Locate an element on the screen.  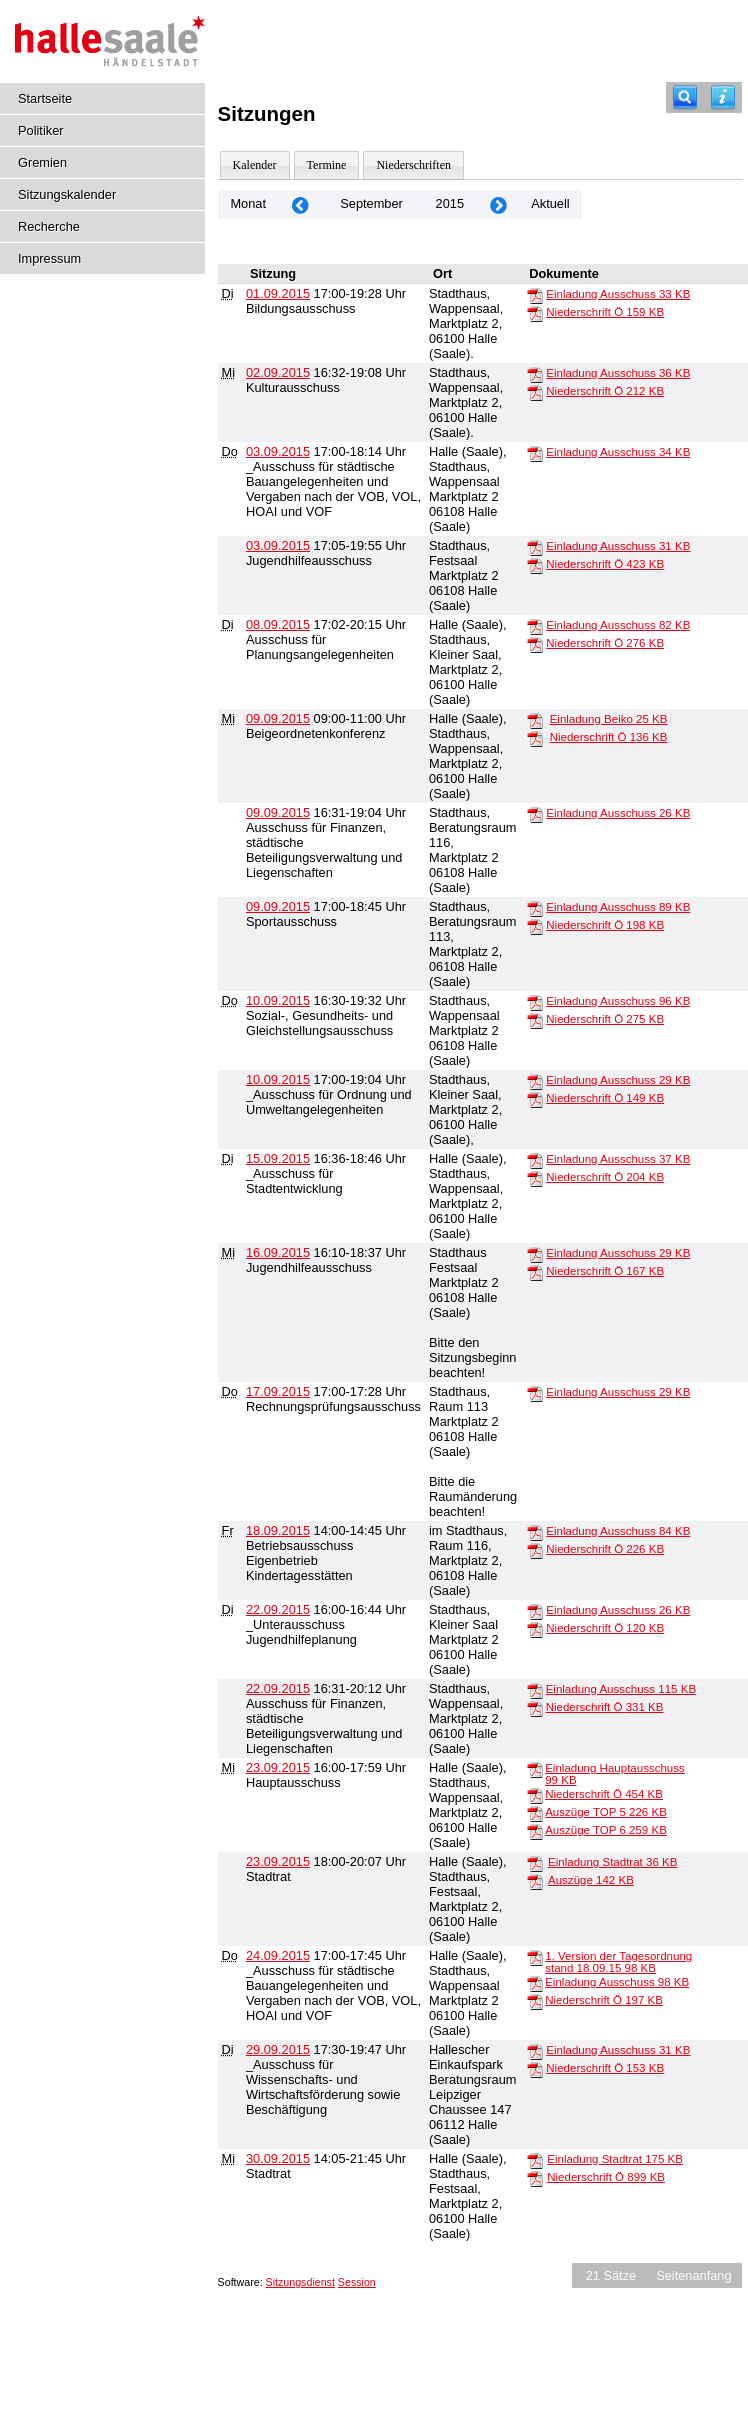
1. Version der Tagesordnung stand 18.09.15 is located at coordinates (618, 1962).